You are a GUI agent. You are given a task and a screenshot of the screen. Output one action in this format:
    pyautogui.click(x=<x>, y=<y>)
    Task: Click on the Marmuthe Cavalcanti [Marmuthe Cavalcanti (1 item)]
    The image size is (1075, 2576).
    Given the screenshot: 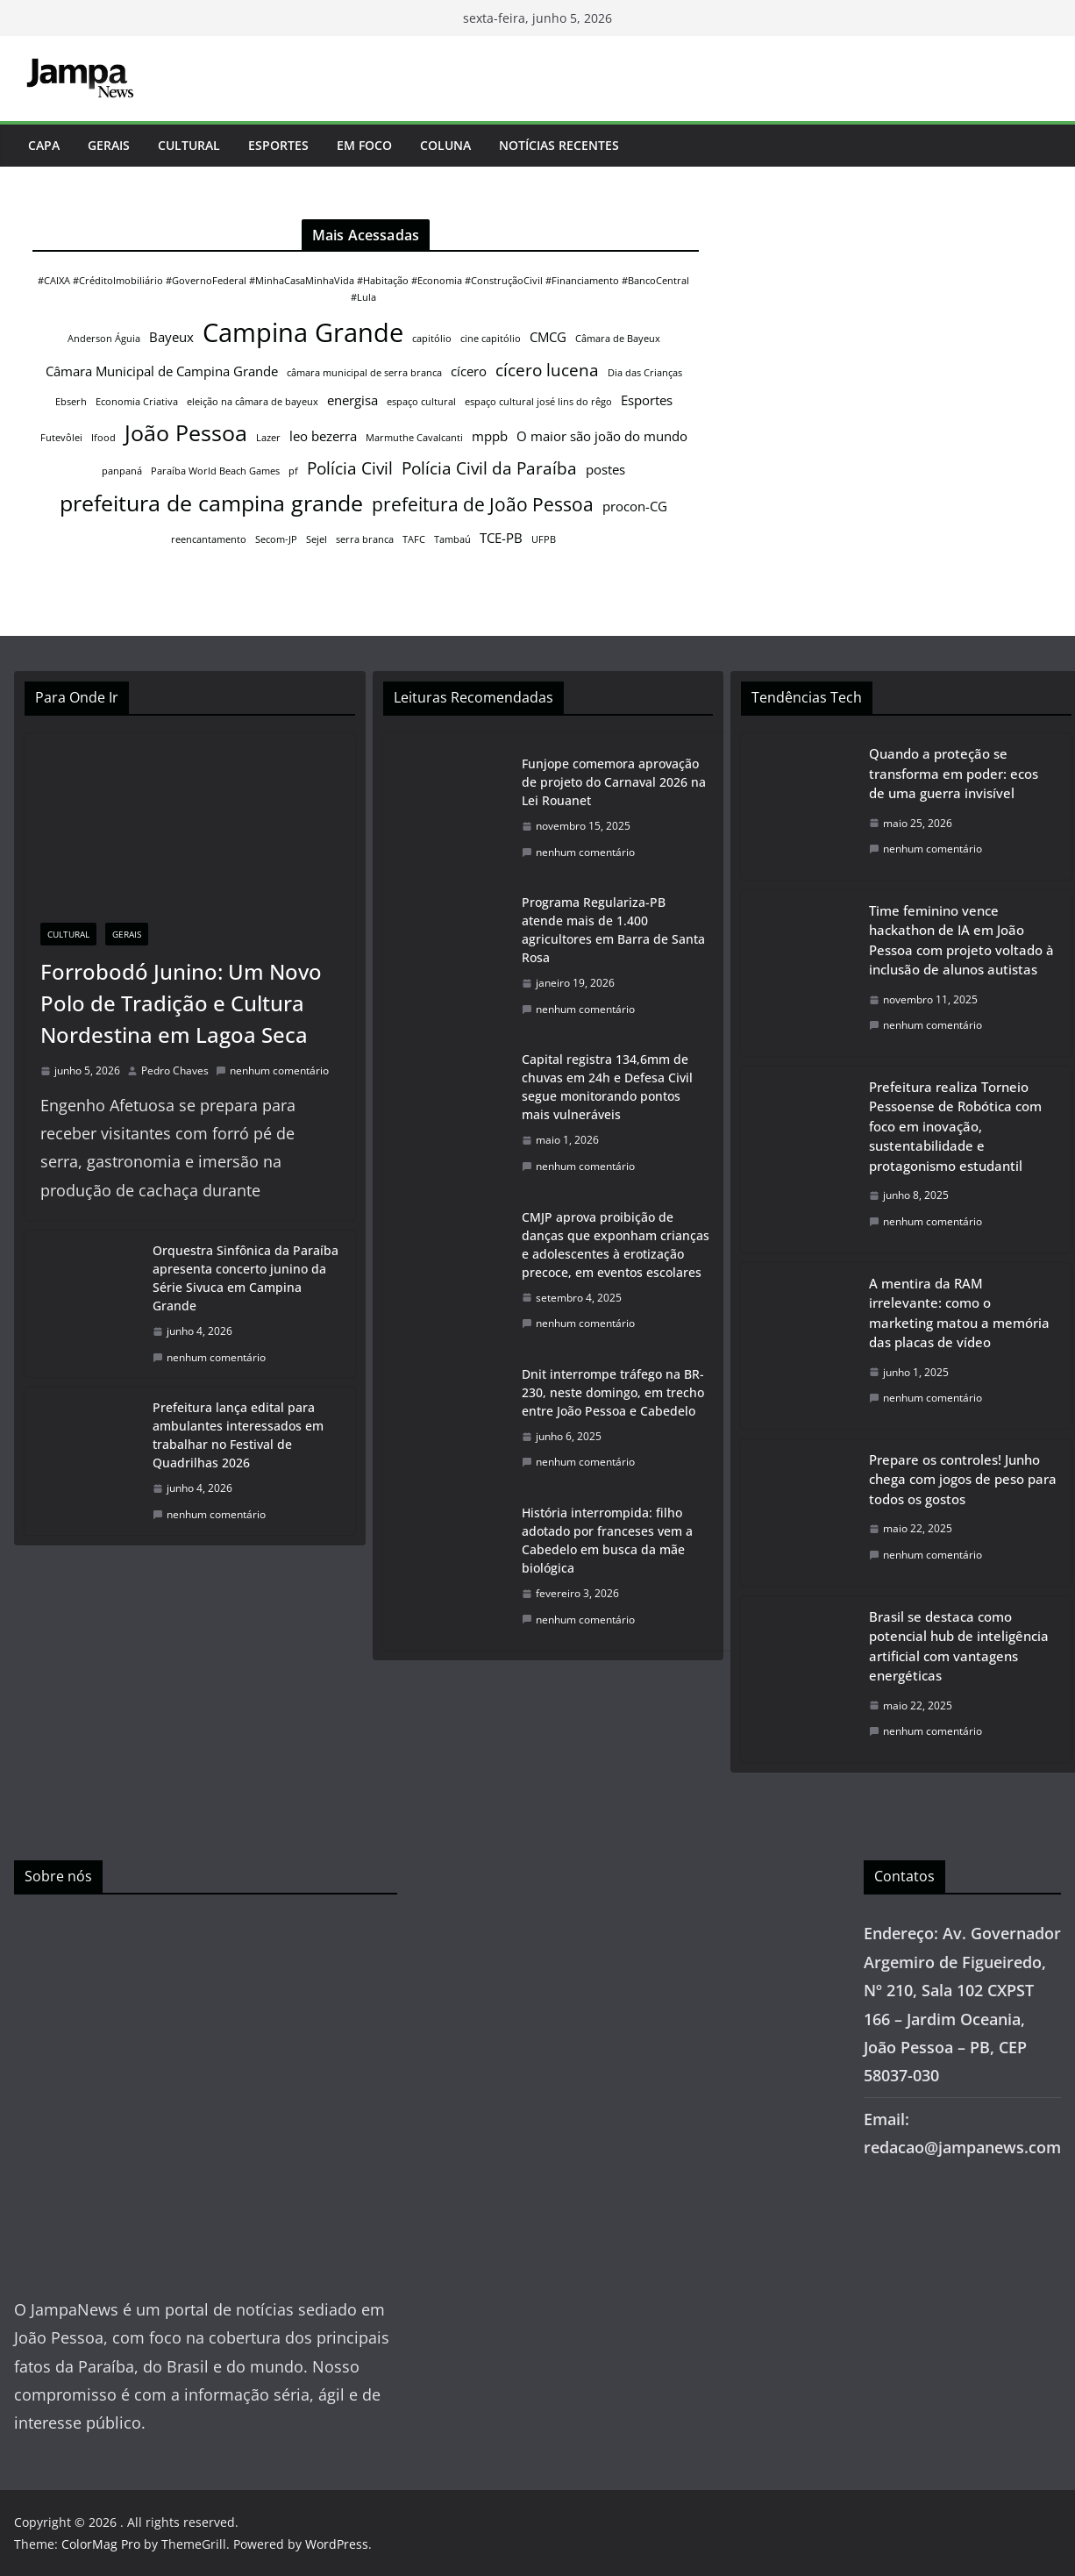 What is the action you would take?
    pyautogui.click(x=414, y=438)
    